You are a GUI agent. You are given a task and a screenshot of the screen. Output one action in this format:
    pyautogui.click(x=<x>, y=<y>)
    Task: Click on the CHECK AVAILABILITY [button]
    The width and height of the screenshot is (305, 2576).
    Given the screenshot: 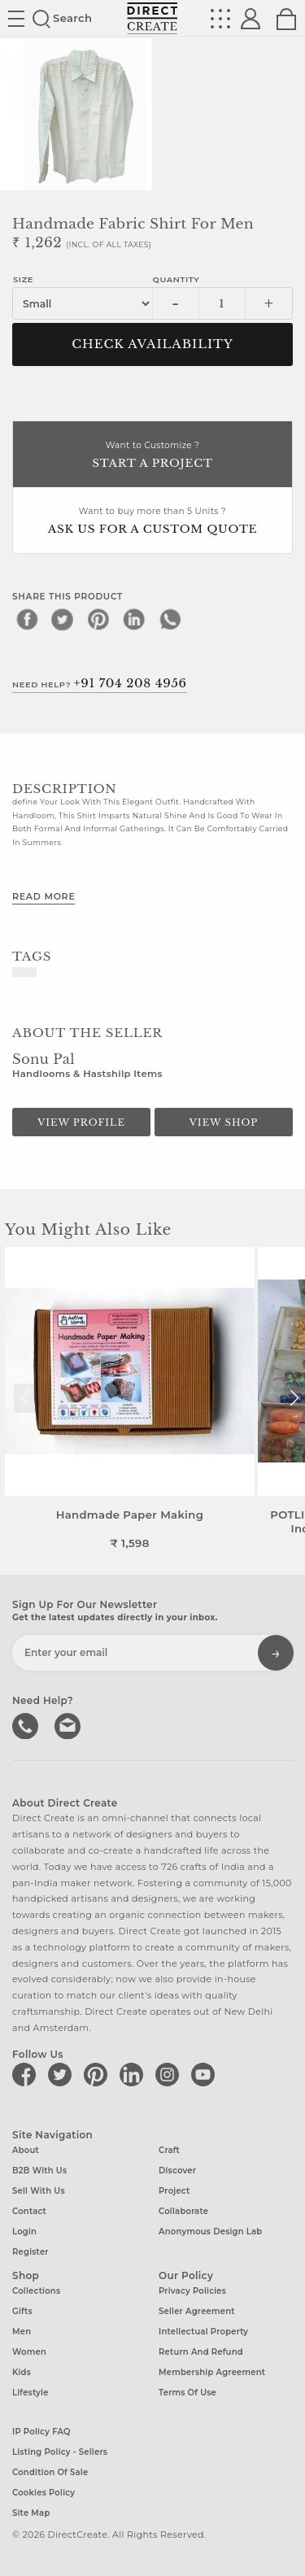 What is the action you would take?
    pyautogui.click(x=152, y=344)
    